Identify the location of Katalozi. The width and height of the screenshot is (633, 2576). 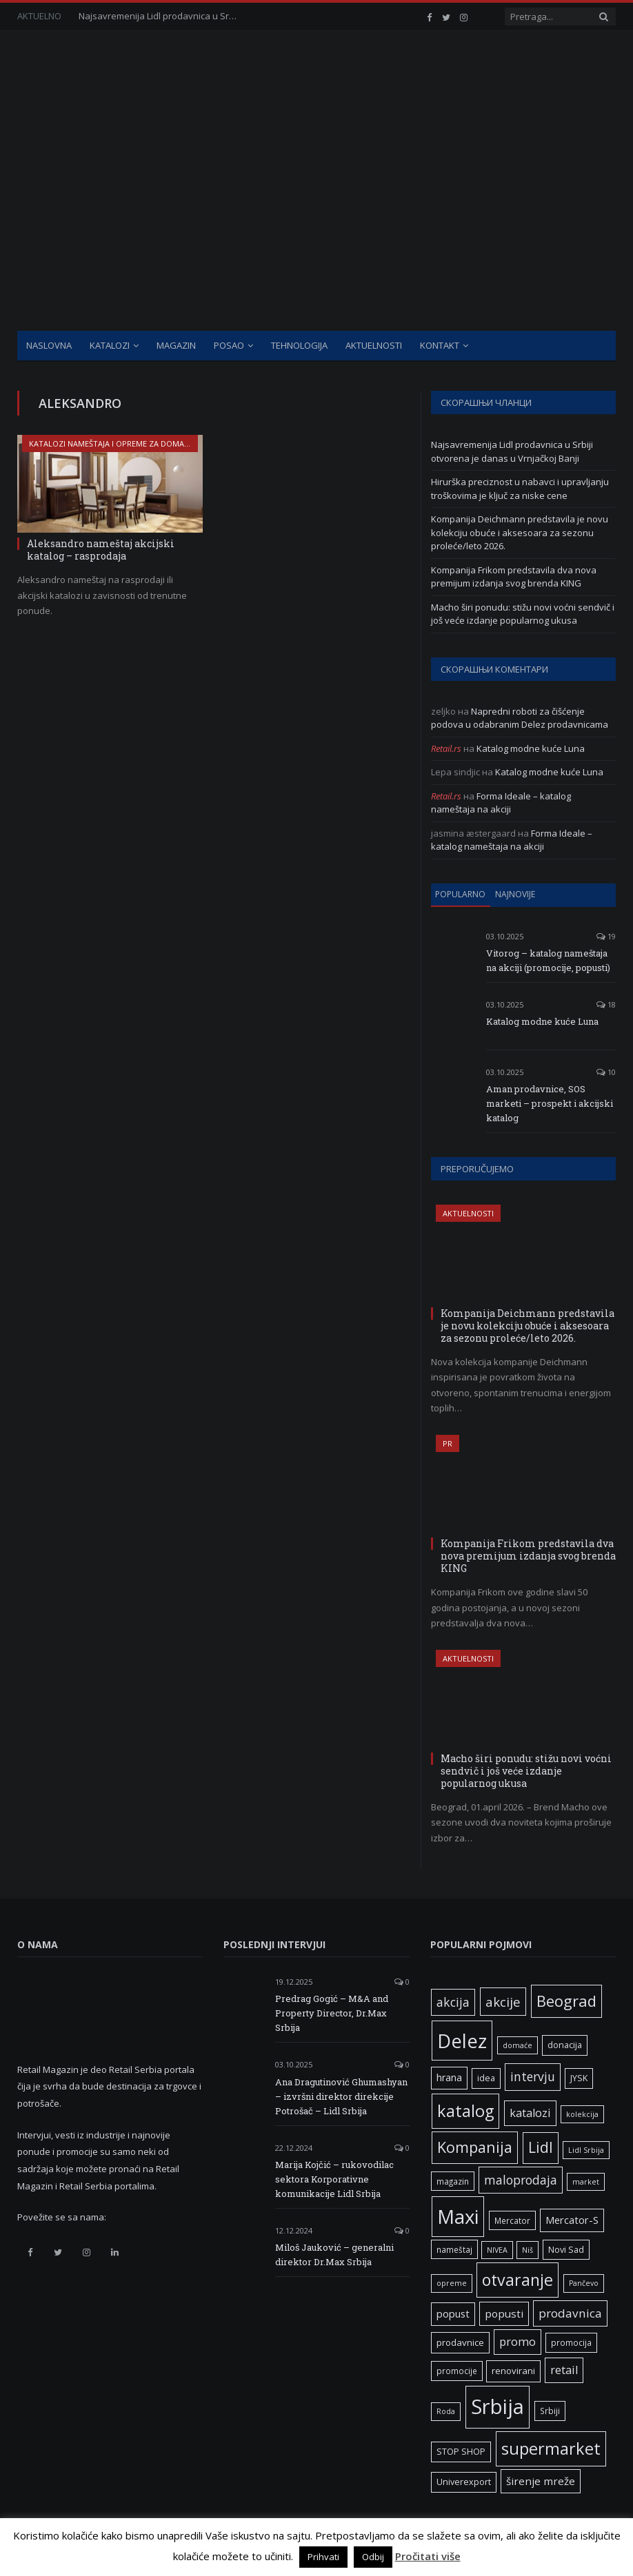
(110, 345).